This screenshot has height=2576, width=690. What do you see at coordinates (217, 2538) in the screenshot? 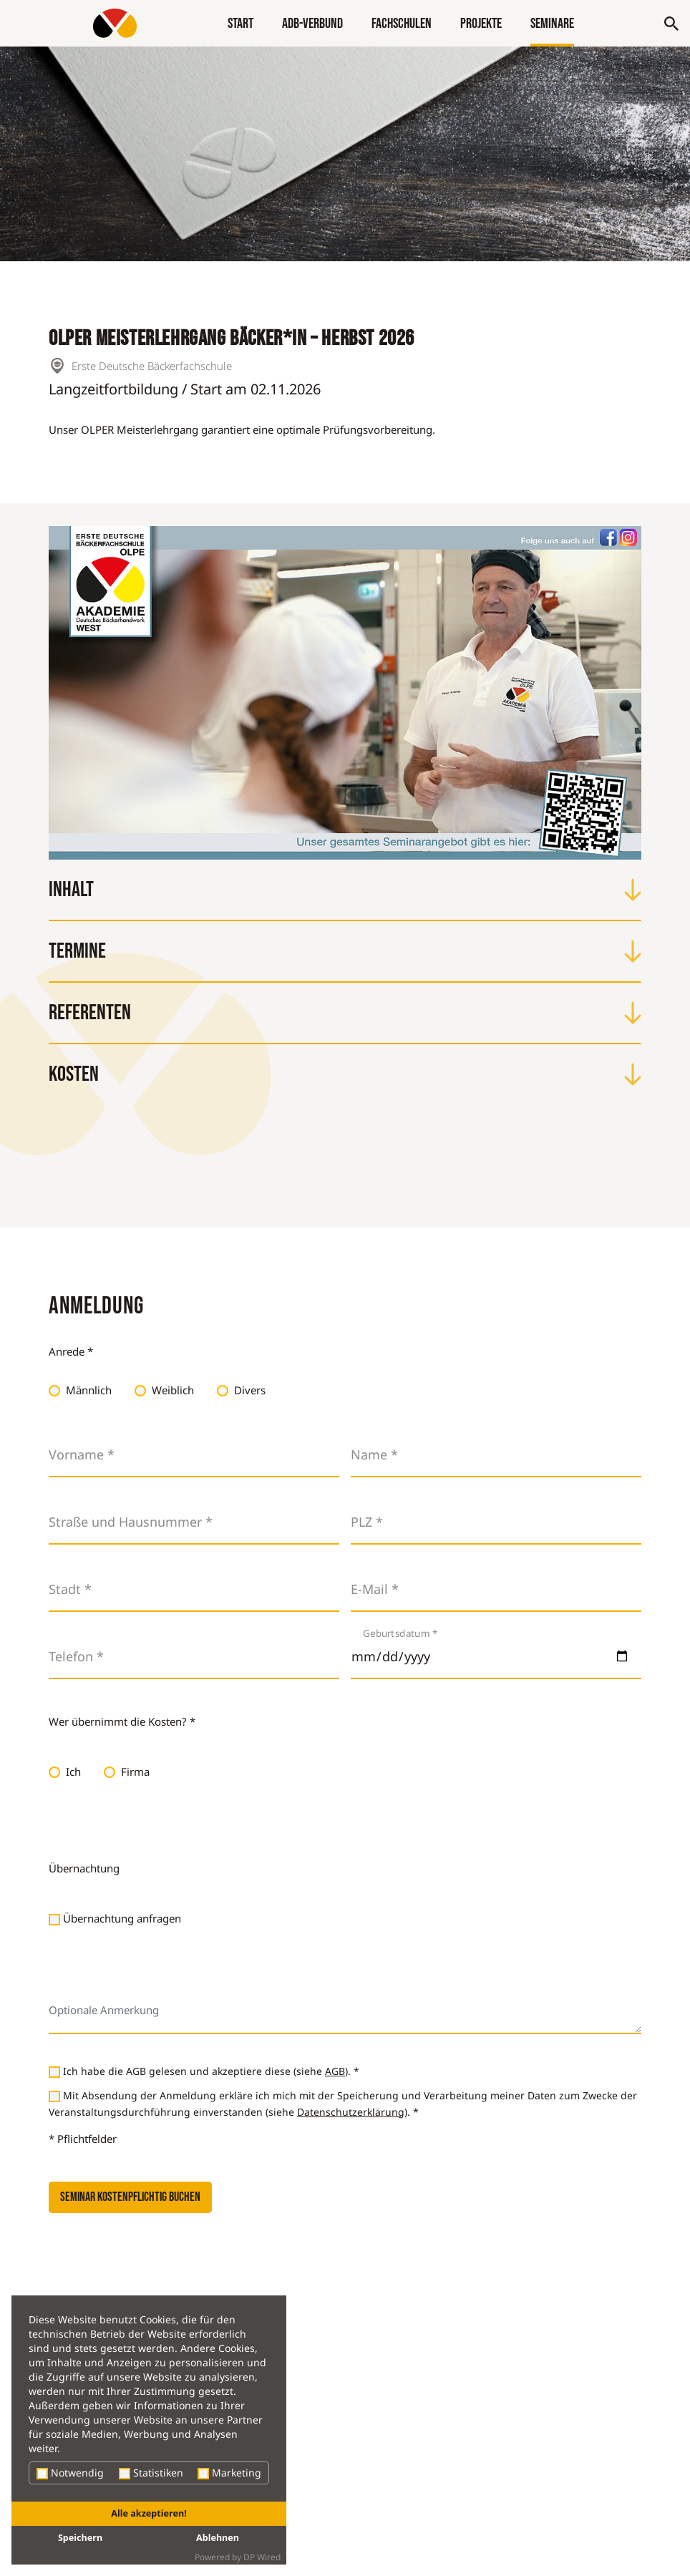
I see `Ablehnen` at bounding box center [217, 2538].